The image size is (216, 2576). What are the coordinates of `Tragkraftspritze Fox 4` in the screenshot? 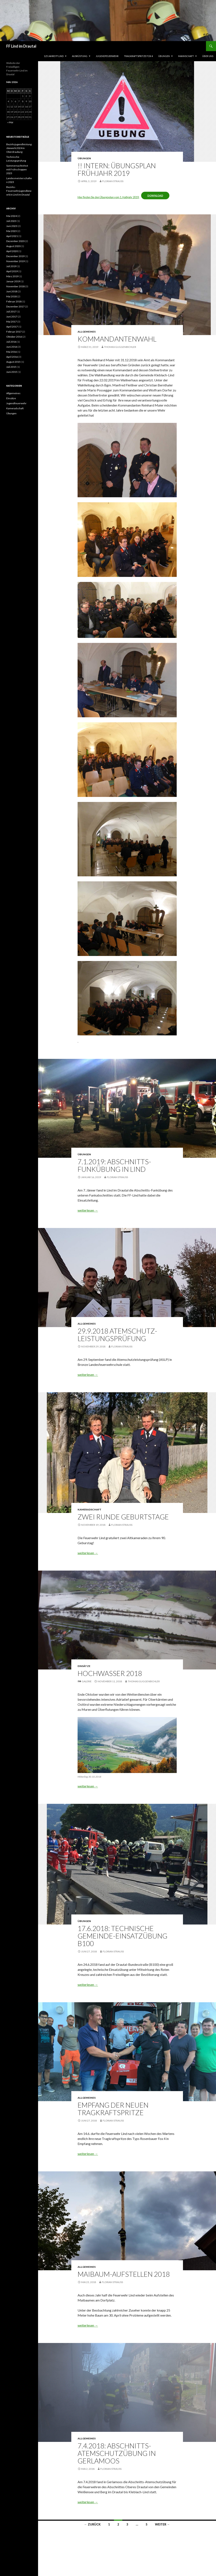 It's located at (138, 56).